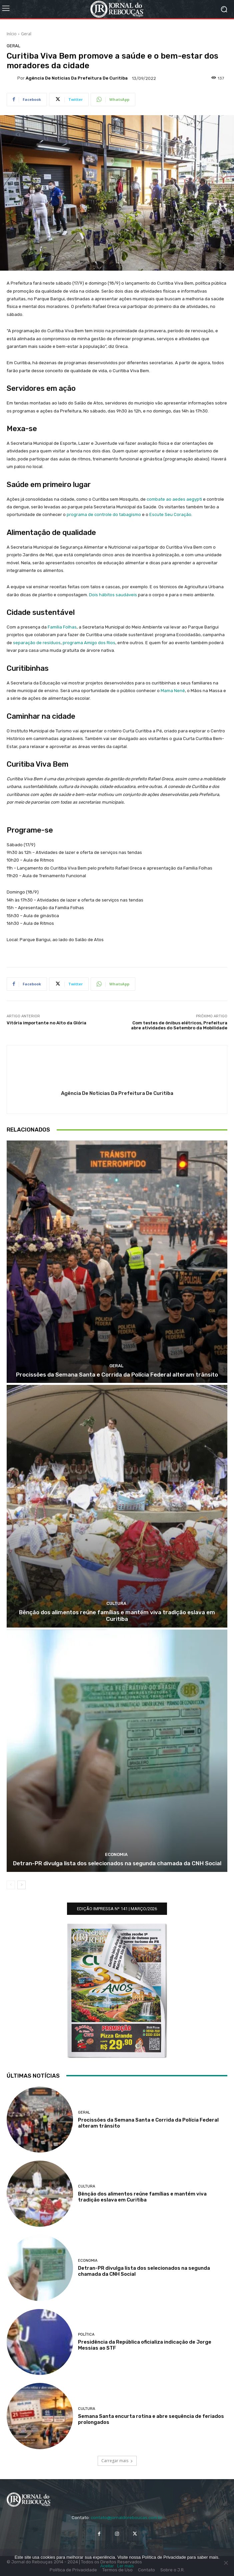 The height and width of the screenshot is (2576, 234). Describe the element at coordinates (37, 642) in the screenshot. I see `separação de resíduos` at that location.